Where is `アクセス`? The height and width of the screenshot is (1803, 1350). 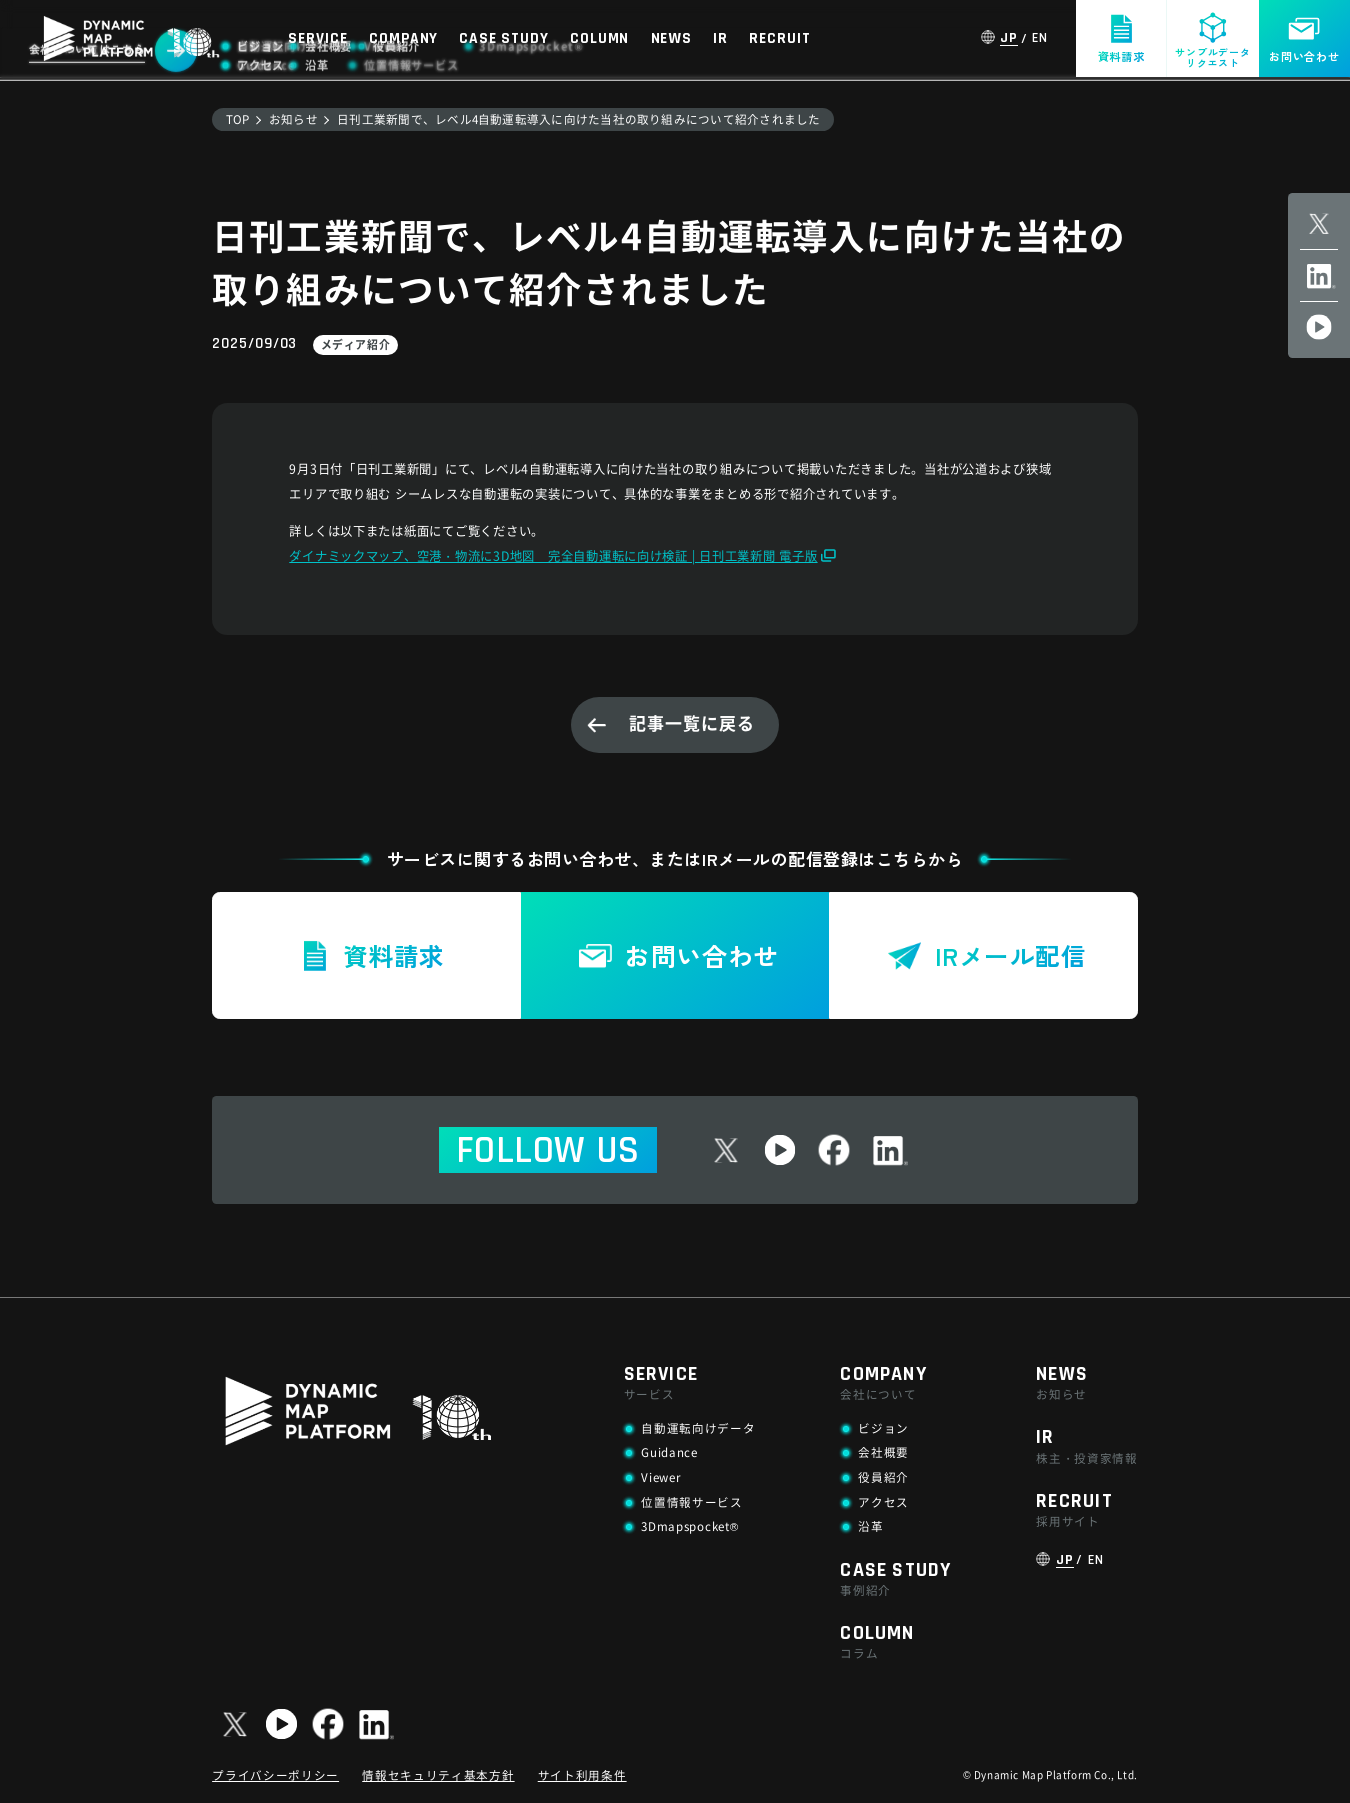
アクセス is located at coordinates (883, 1502).